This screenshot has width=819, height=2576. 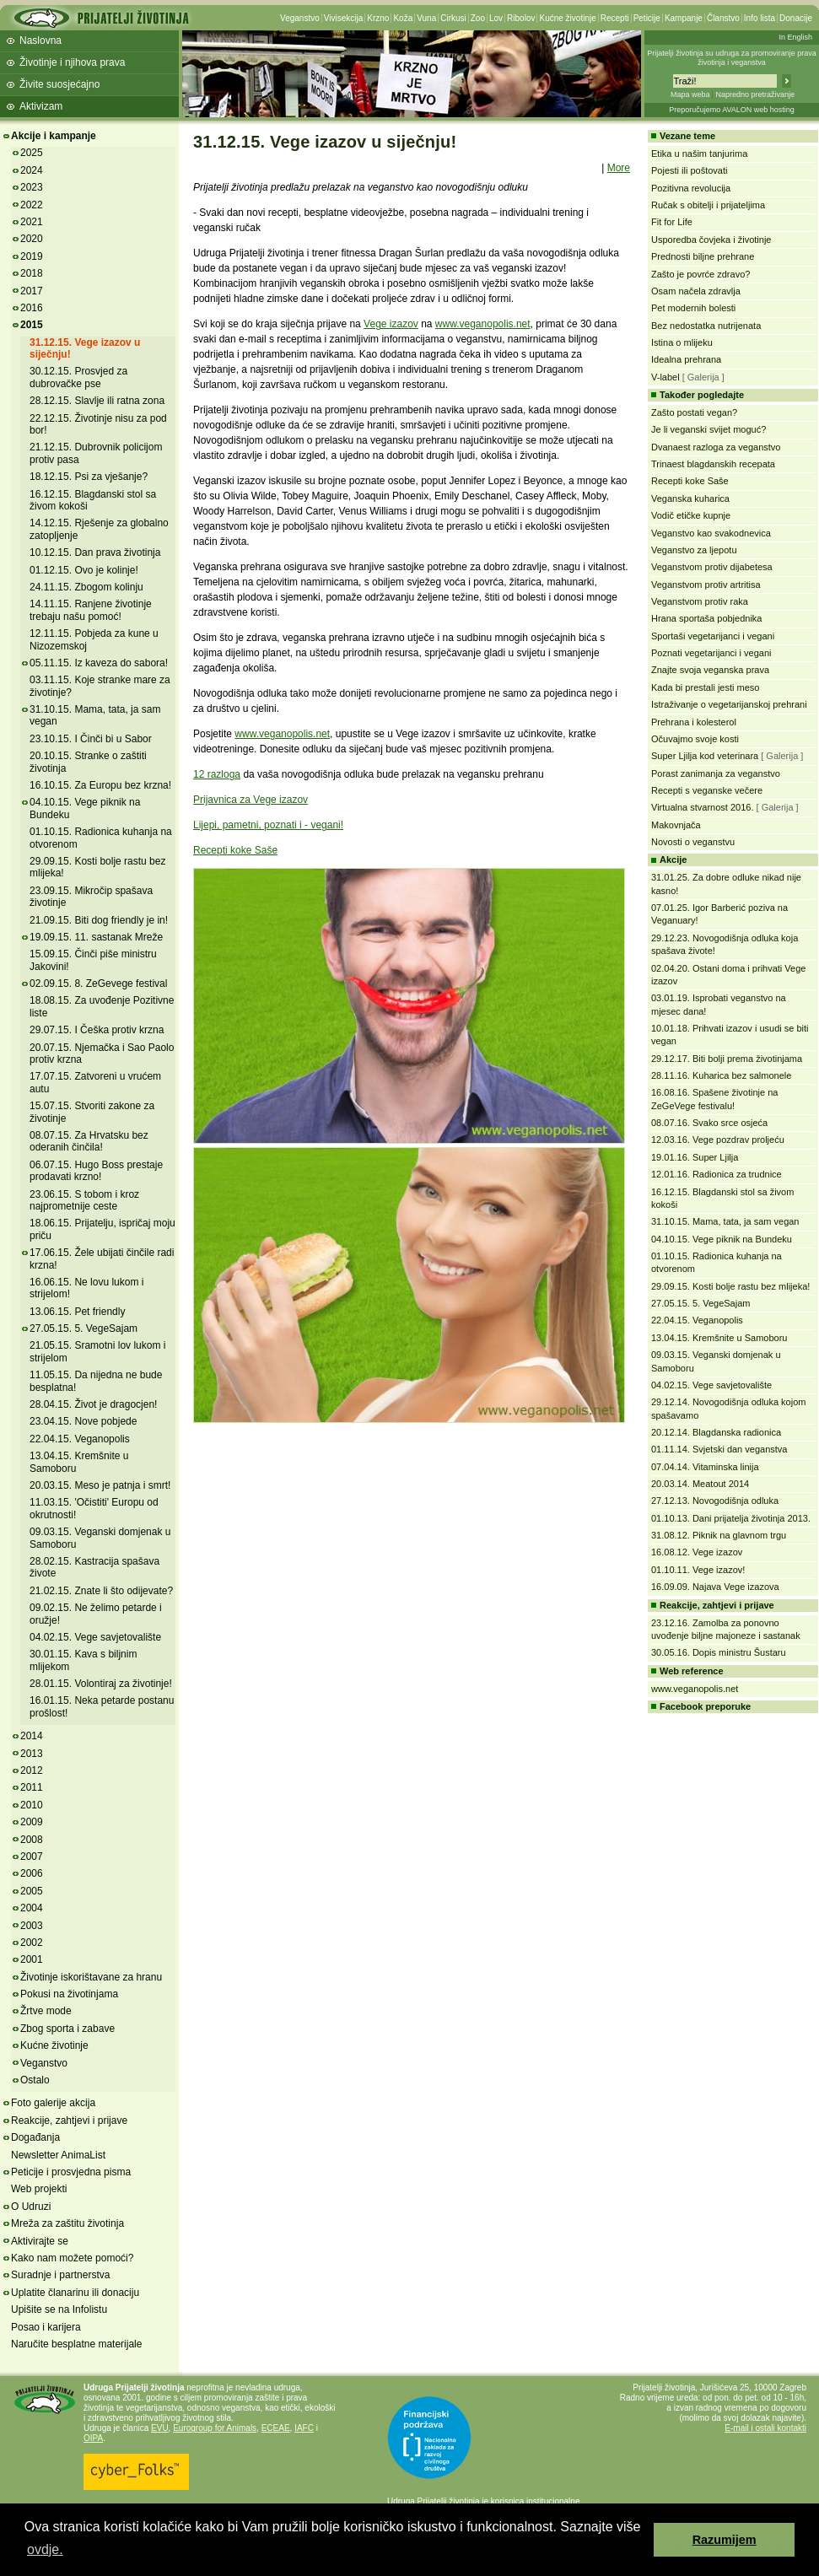 I want to click on 20.07.15. Njemačka i Sao Paolo protiv krzna, so click(x=102, y=1053).